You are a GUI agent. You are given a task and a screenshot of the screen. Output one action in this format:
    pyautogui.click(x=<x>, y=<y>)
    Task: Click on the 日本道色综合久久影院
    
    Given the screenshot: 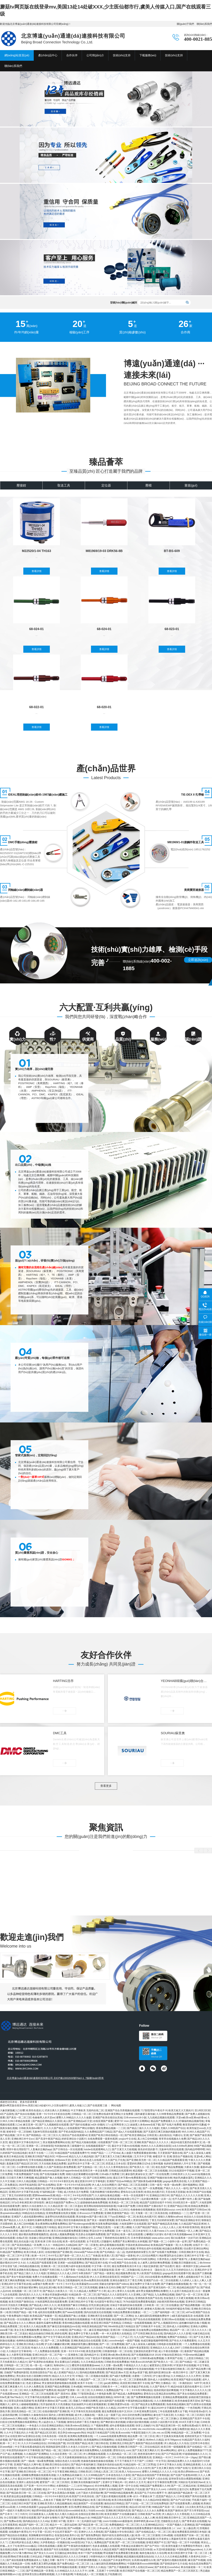 What is the action you would take?
    pyautogui.click(x=118, y=2475)
    